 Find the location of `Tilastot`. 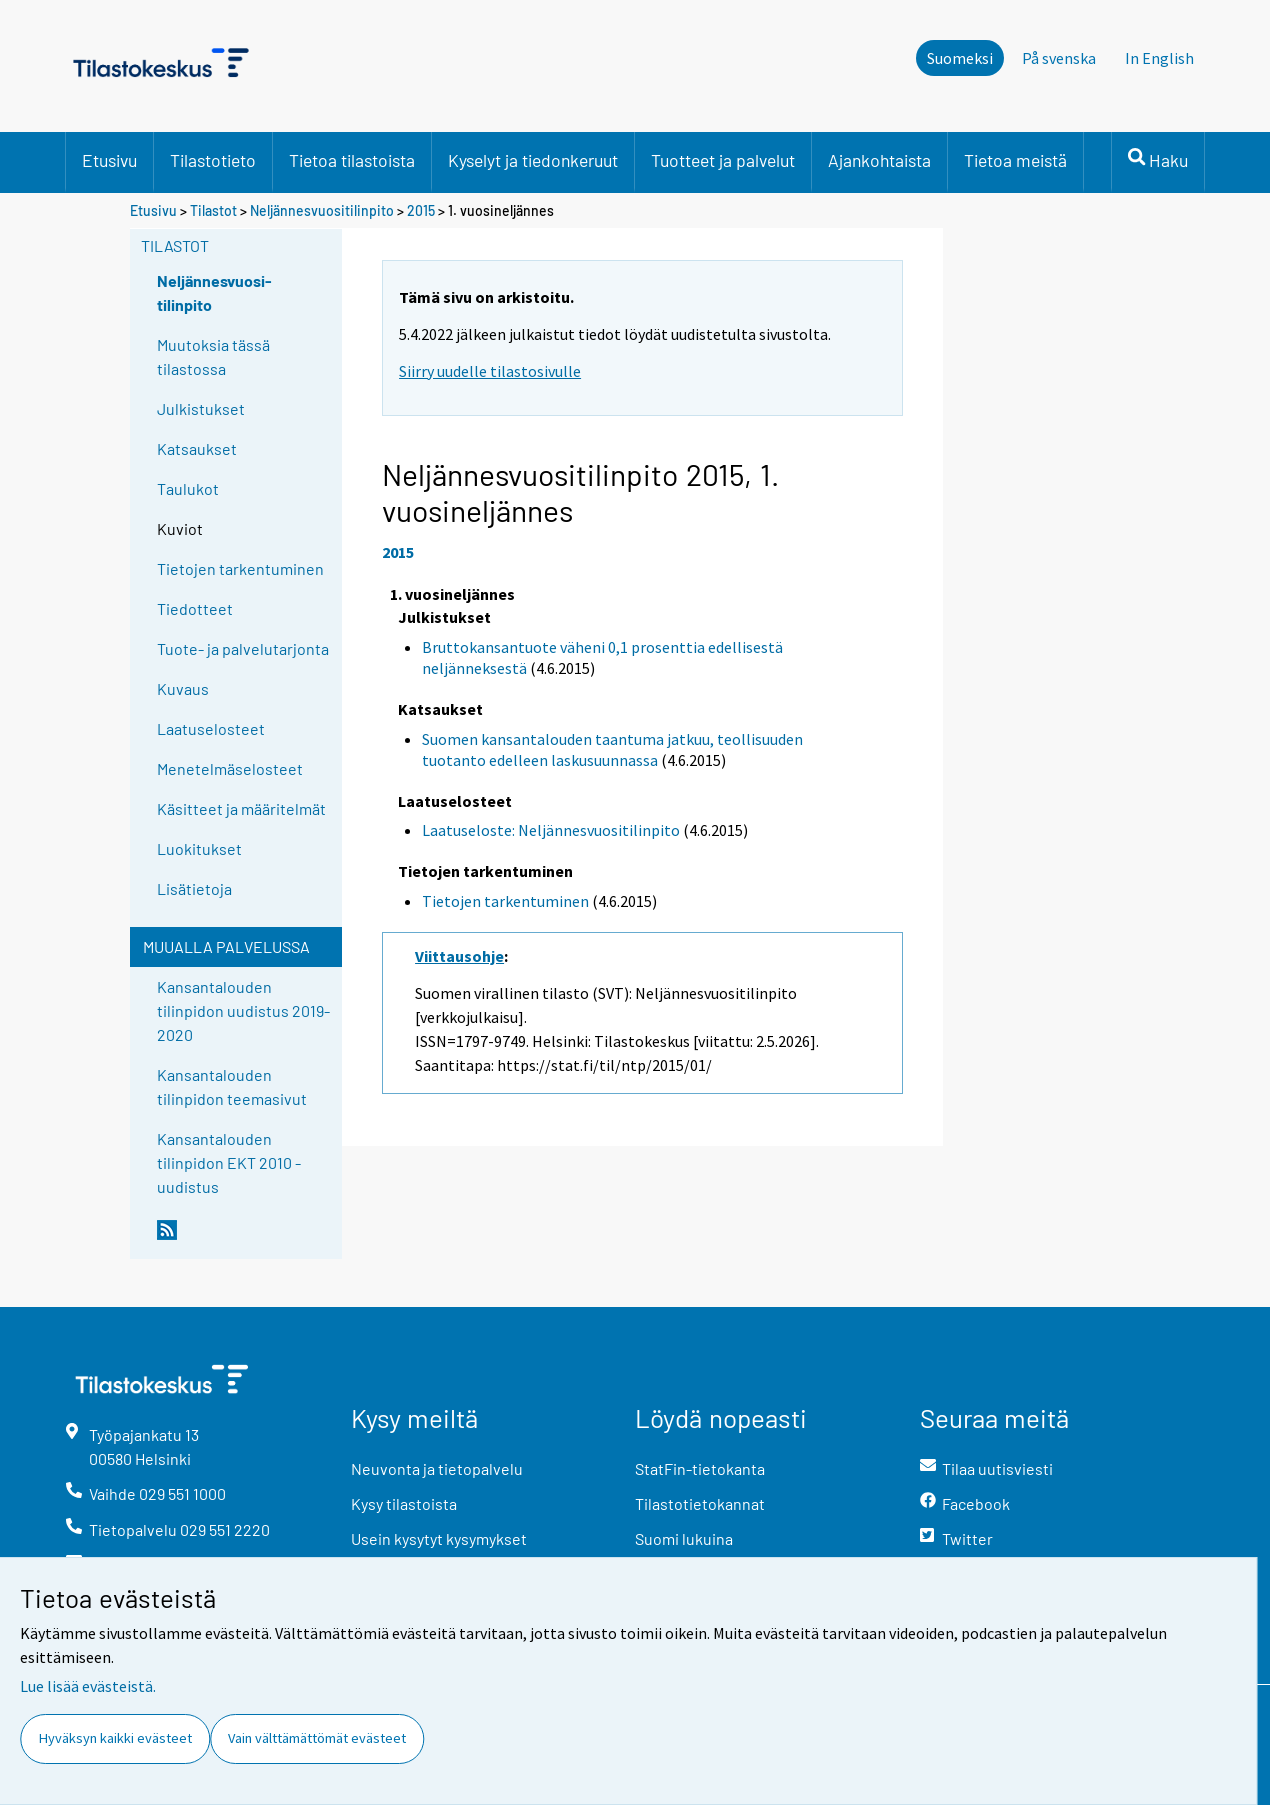

Tilastot is located at coordinates (213, 210).